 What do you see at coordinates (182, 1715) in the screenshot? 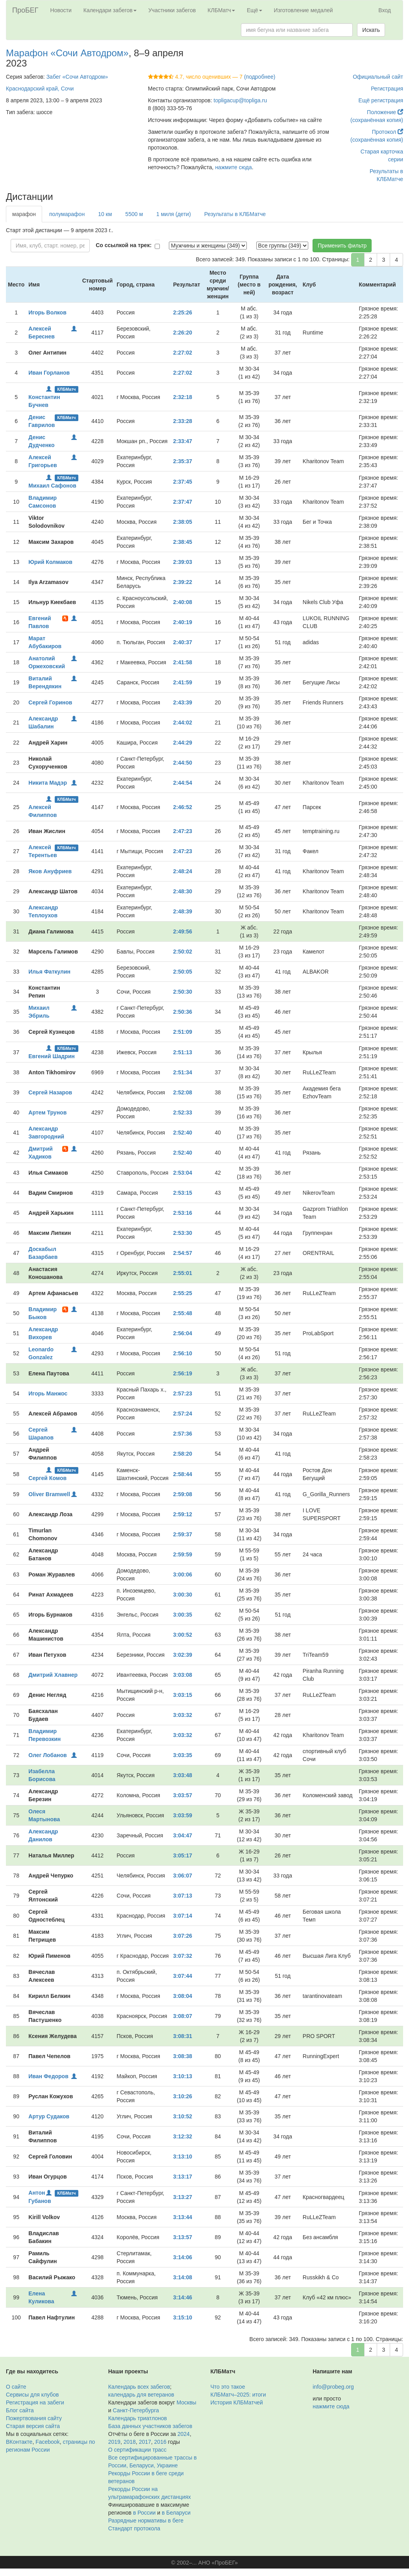
I see `3:03:32` at bounding box center [182, 1715].